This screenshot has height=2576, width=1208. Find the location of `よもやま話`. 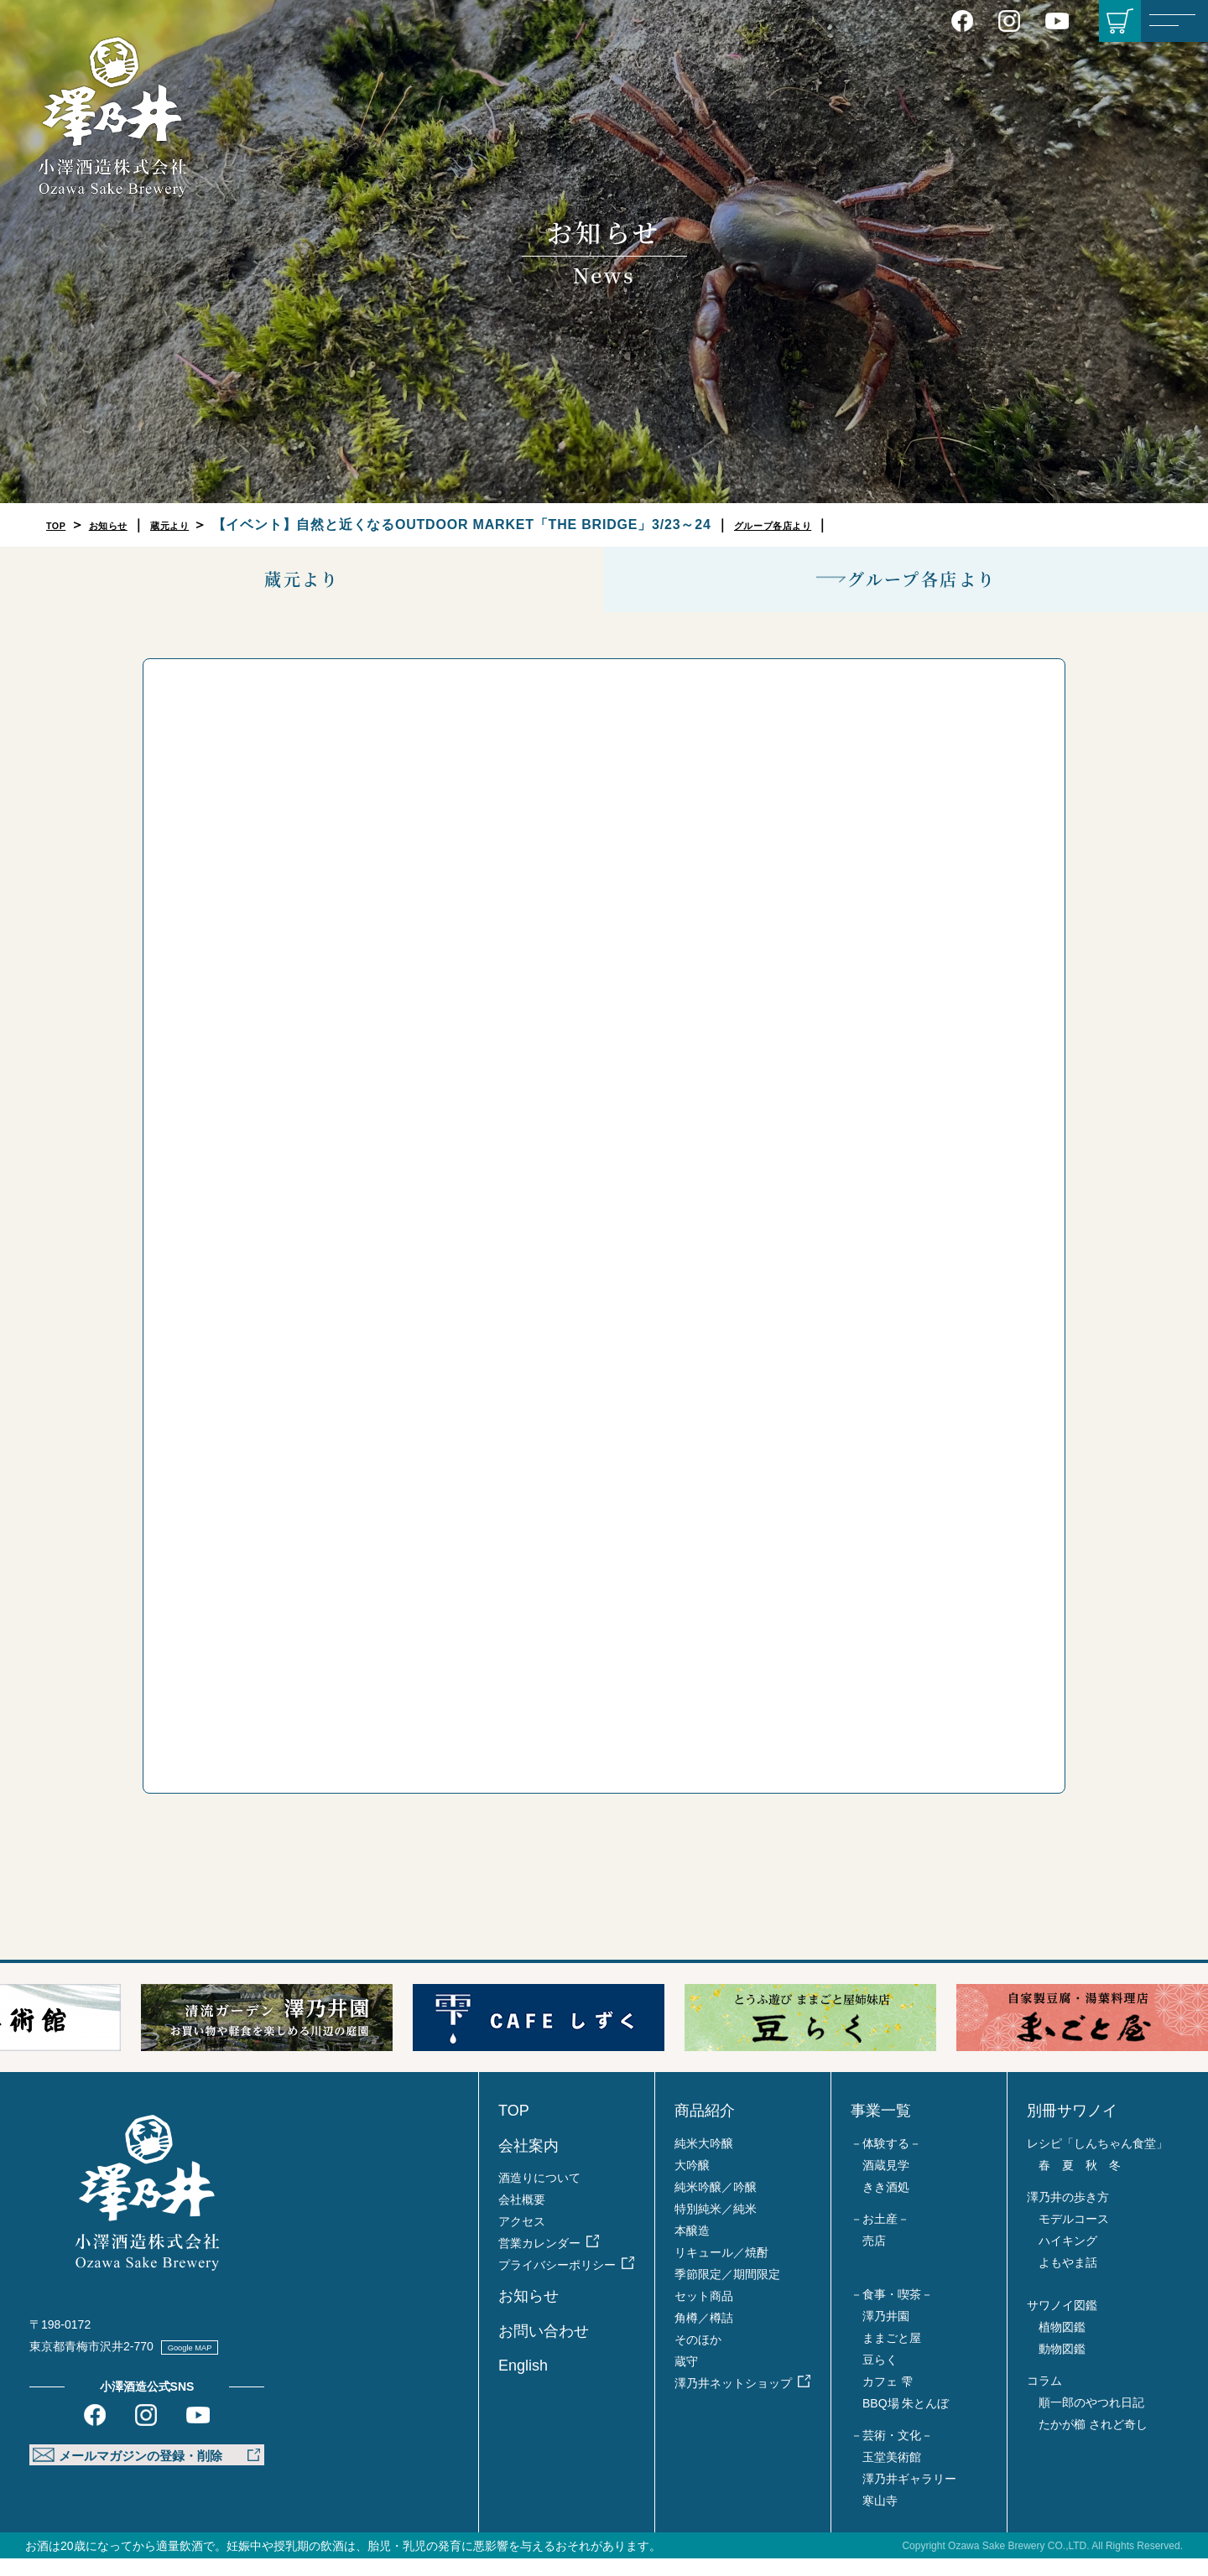

よもやま話 is located at coordinates (1068, 2280).